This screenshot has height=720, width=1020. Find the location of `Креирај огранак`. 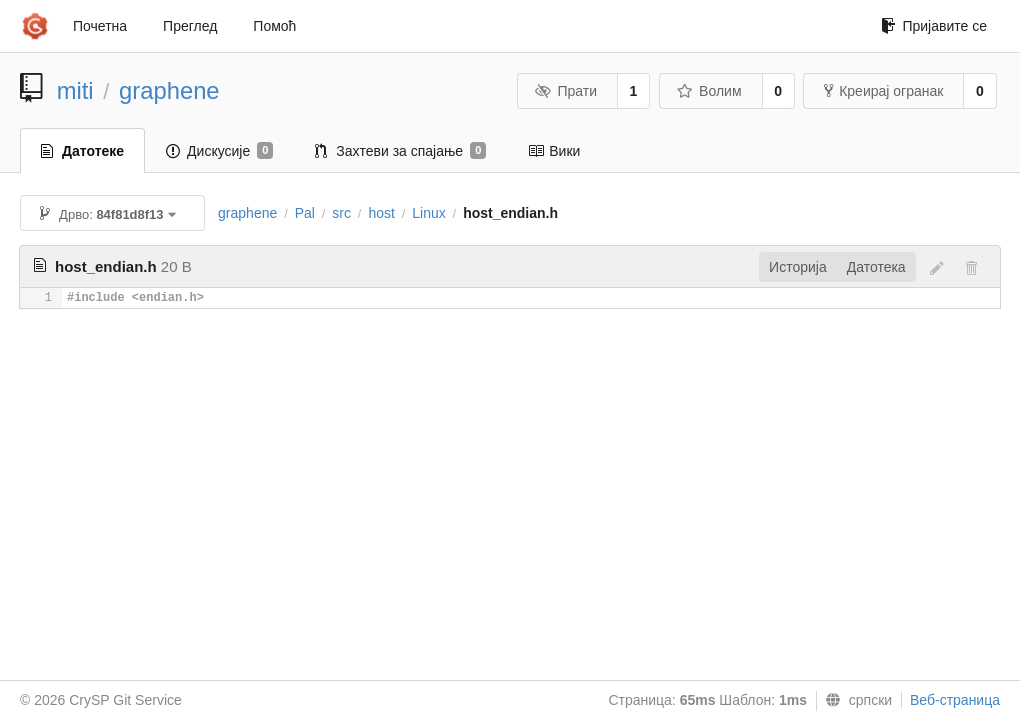

Креирај огранак is located at coordinates (883, 91).